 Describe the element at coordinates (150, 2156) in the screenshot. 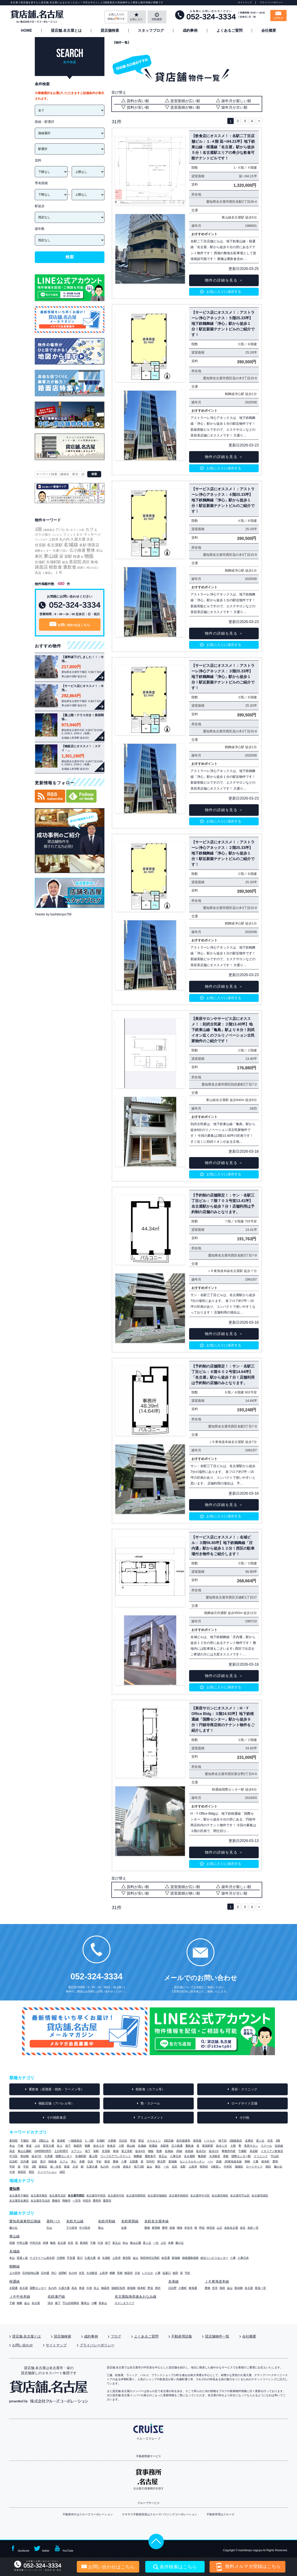

I see `重飲食可` at that location.